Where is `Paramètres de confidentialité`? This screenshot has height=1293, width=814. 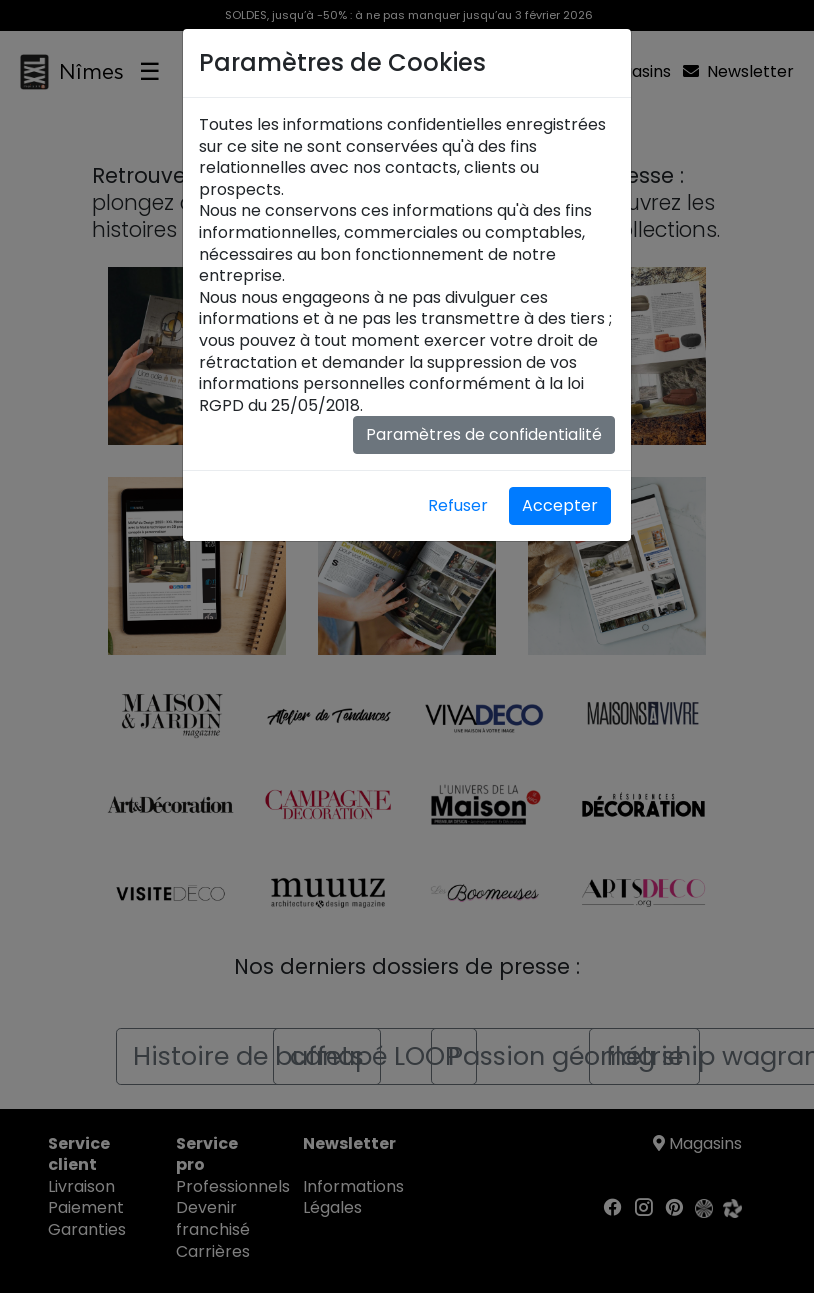 Paramètres de confidentialité is located at coordinates (484, 434).